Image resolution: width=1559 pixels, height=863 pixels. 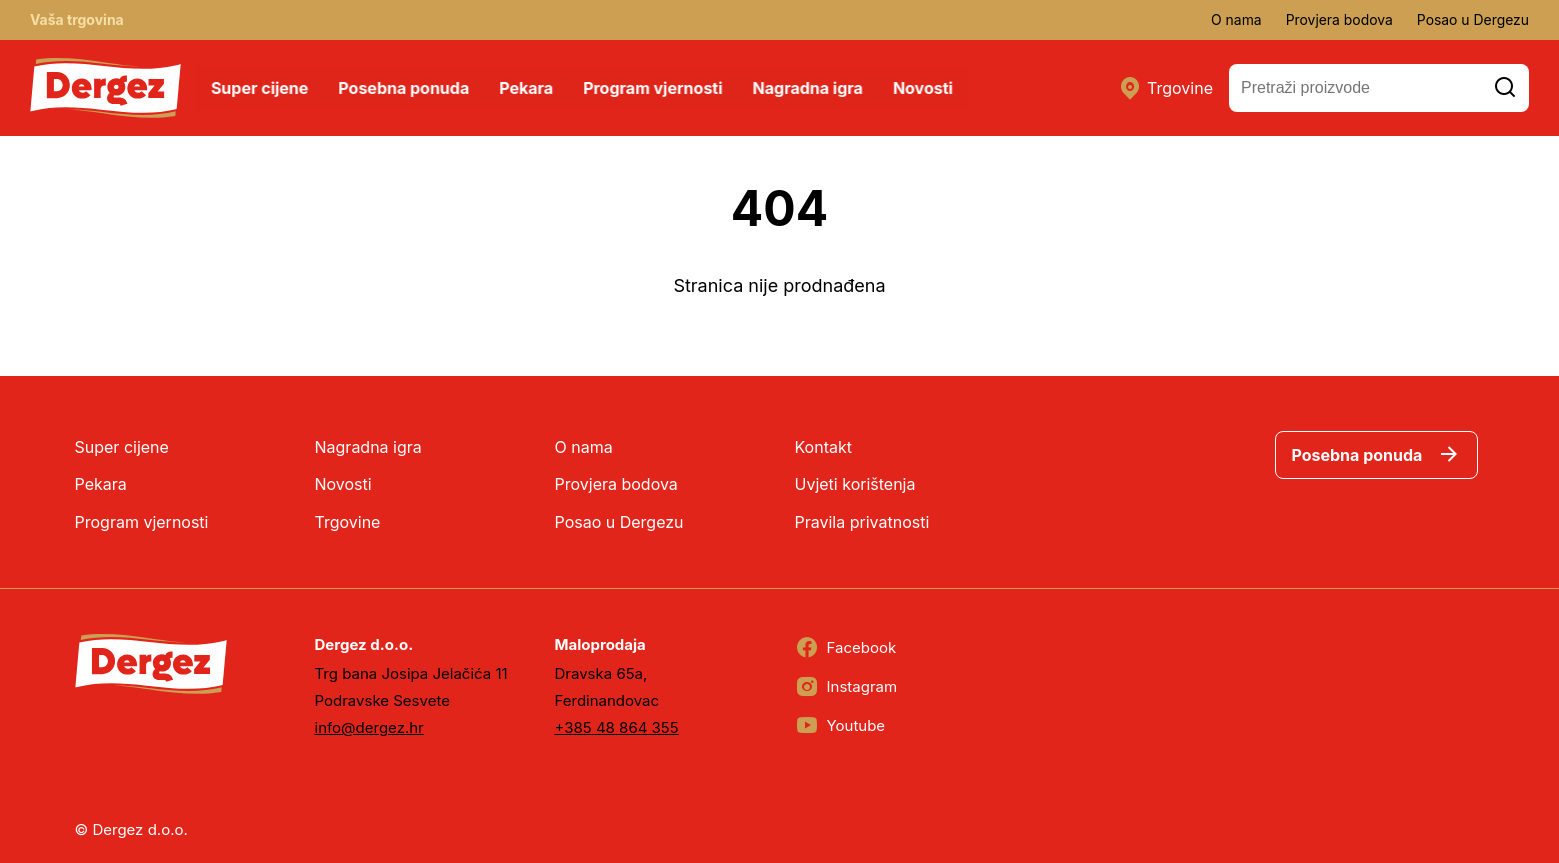 What do you see at coordinates (823, 447) in the screenshot?
I see `Kontakt` at bounding box center [823, 447].